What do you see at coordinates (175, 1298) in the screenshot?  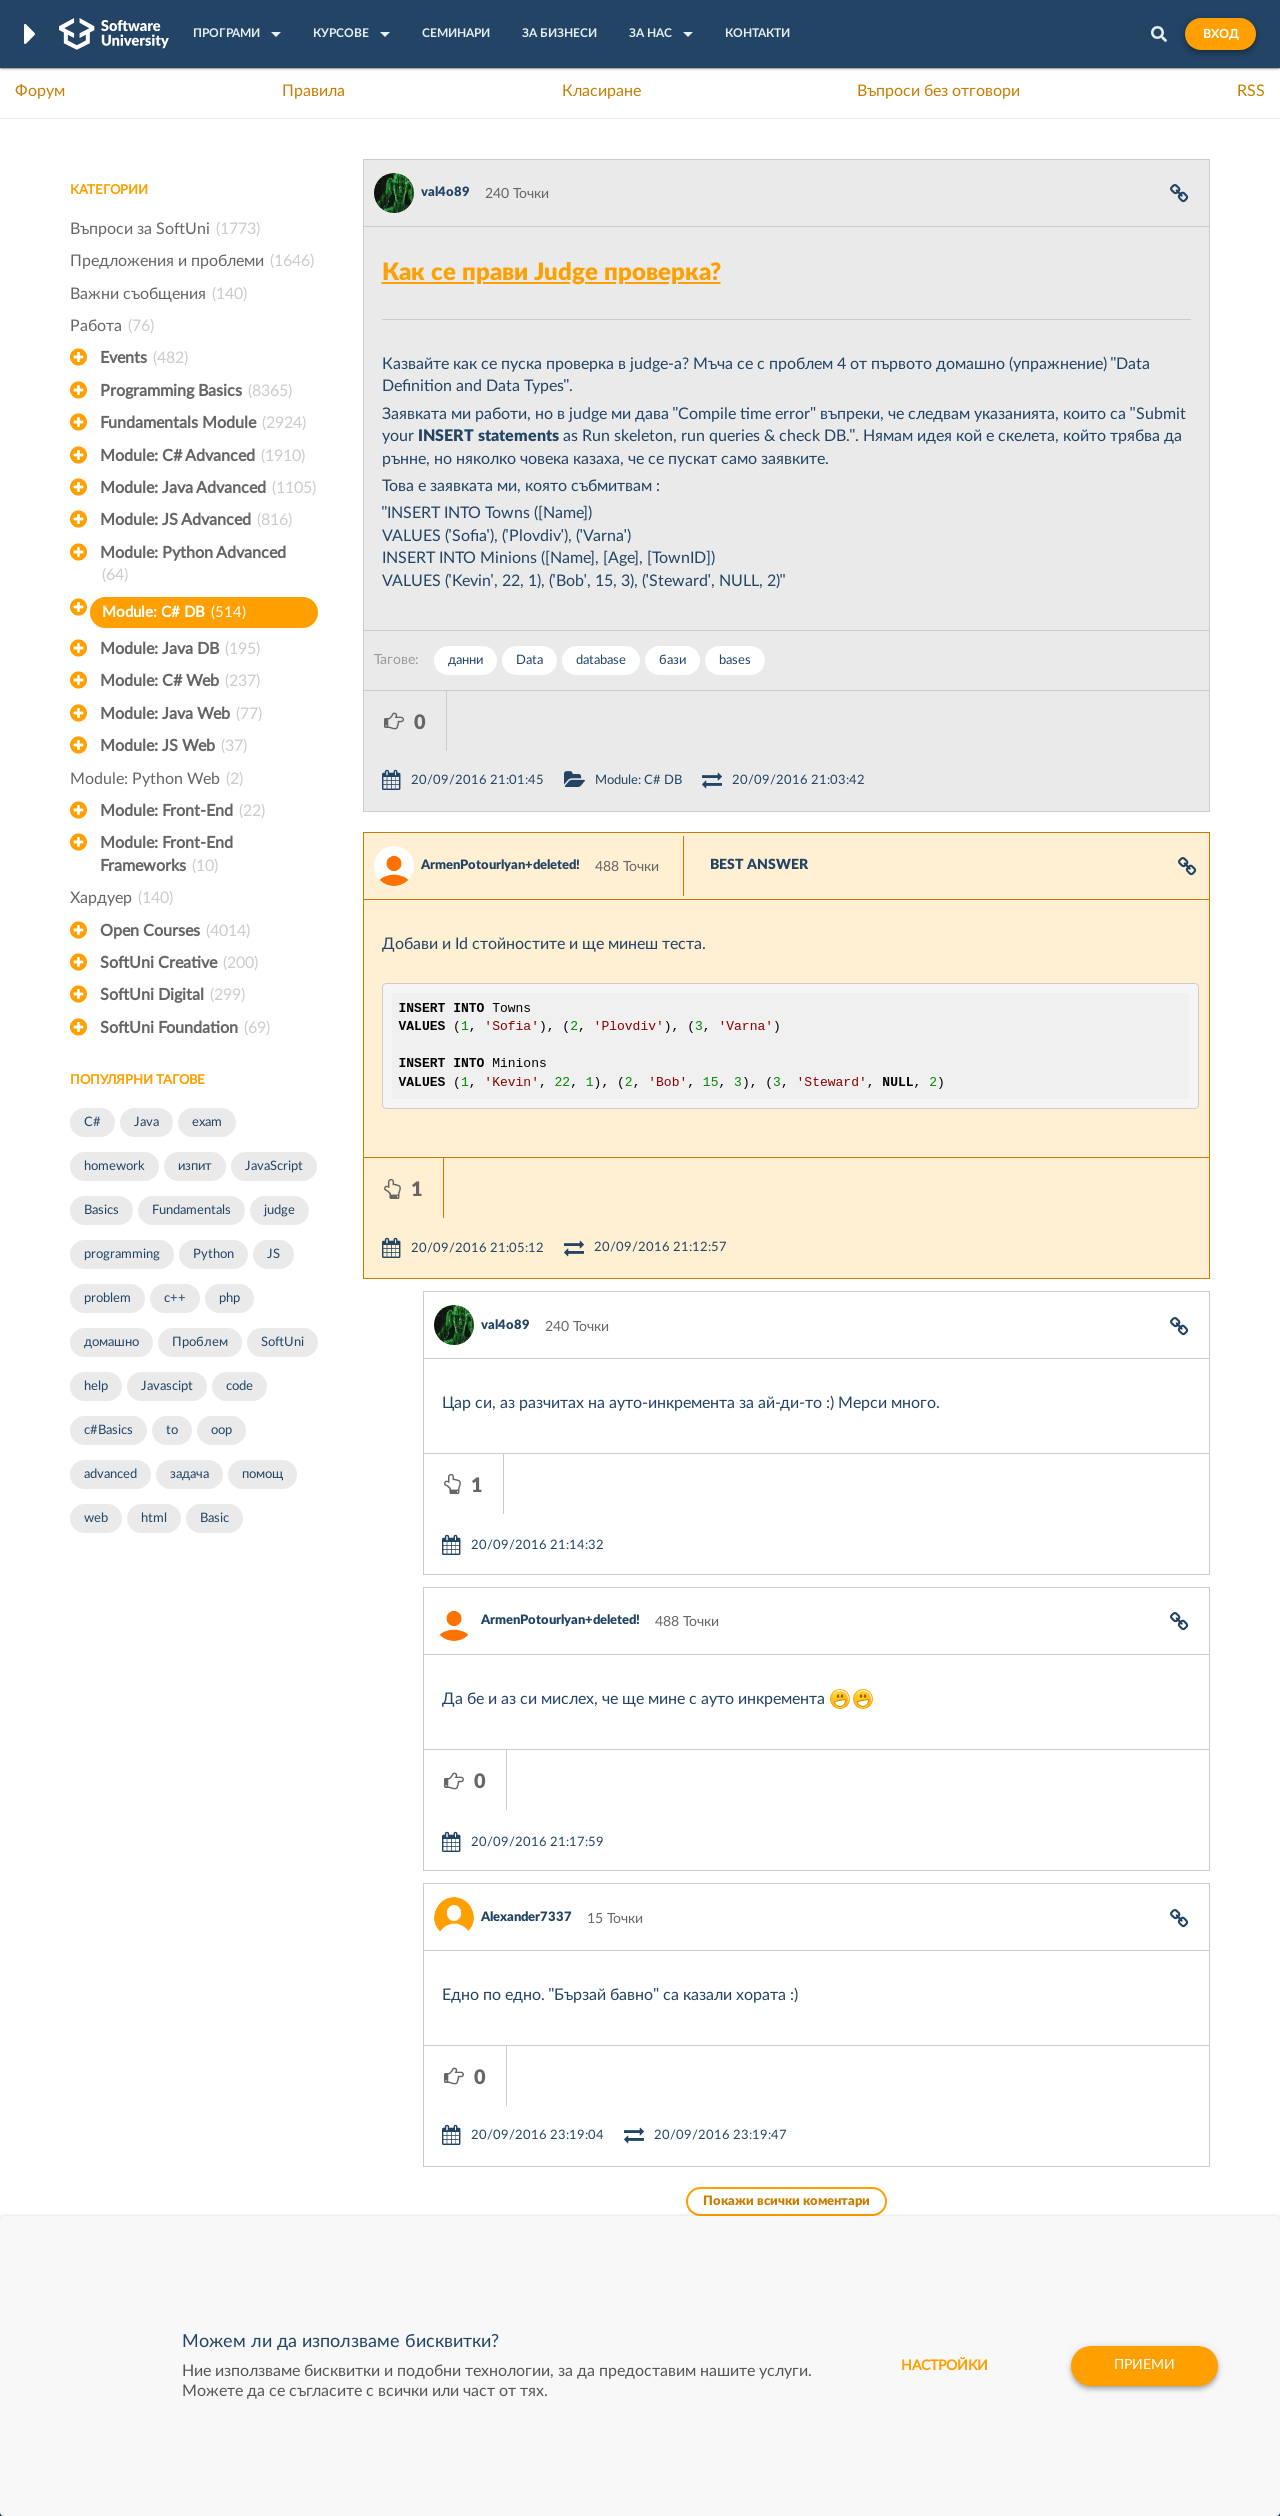 I see `c++` at bounding box center [175, 1298].